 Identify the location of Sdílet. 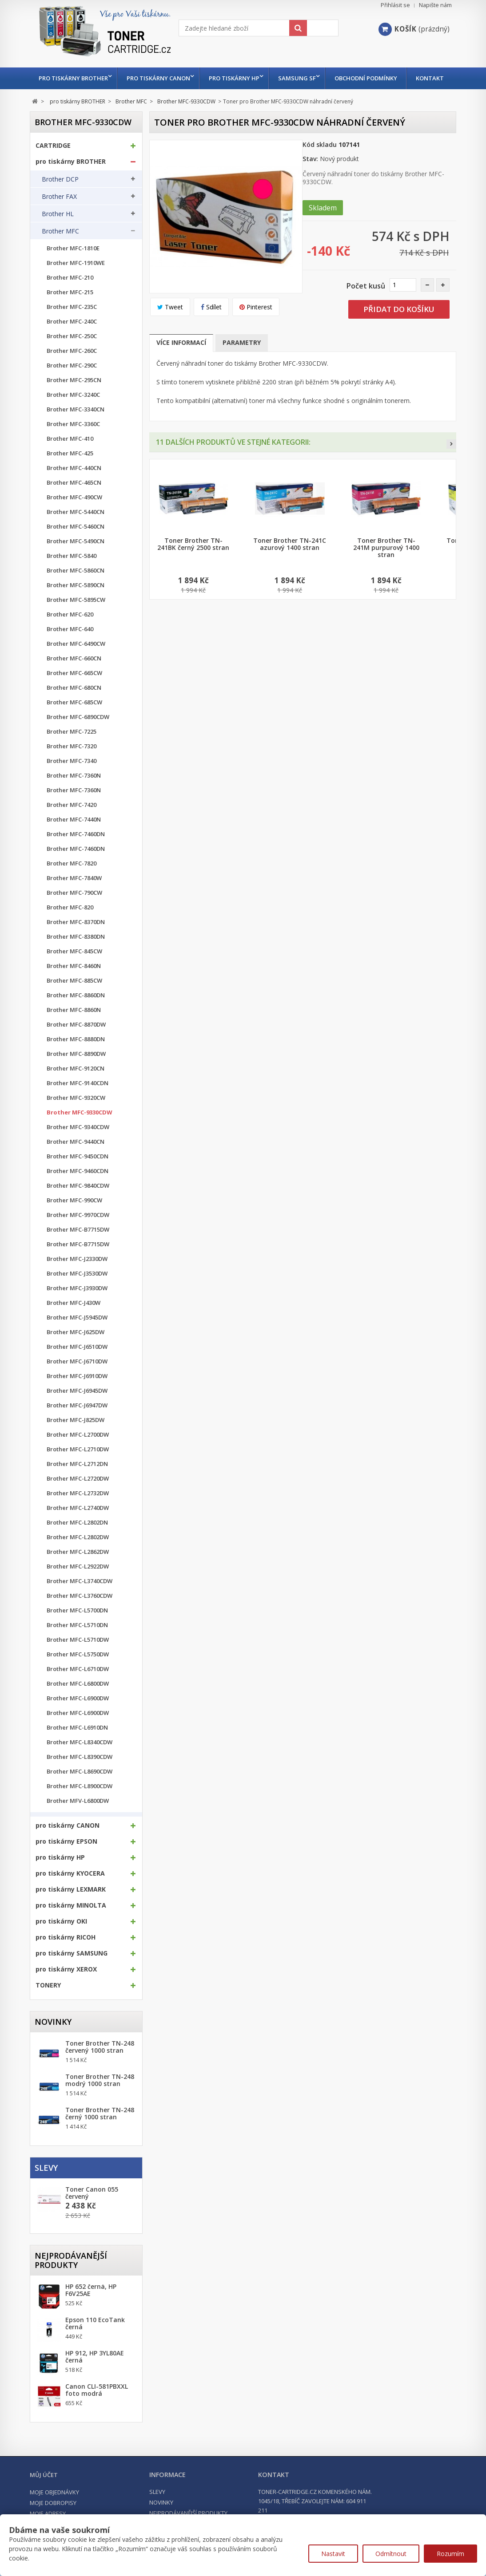
(211, 328).